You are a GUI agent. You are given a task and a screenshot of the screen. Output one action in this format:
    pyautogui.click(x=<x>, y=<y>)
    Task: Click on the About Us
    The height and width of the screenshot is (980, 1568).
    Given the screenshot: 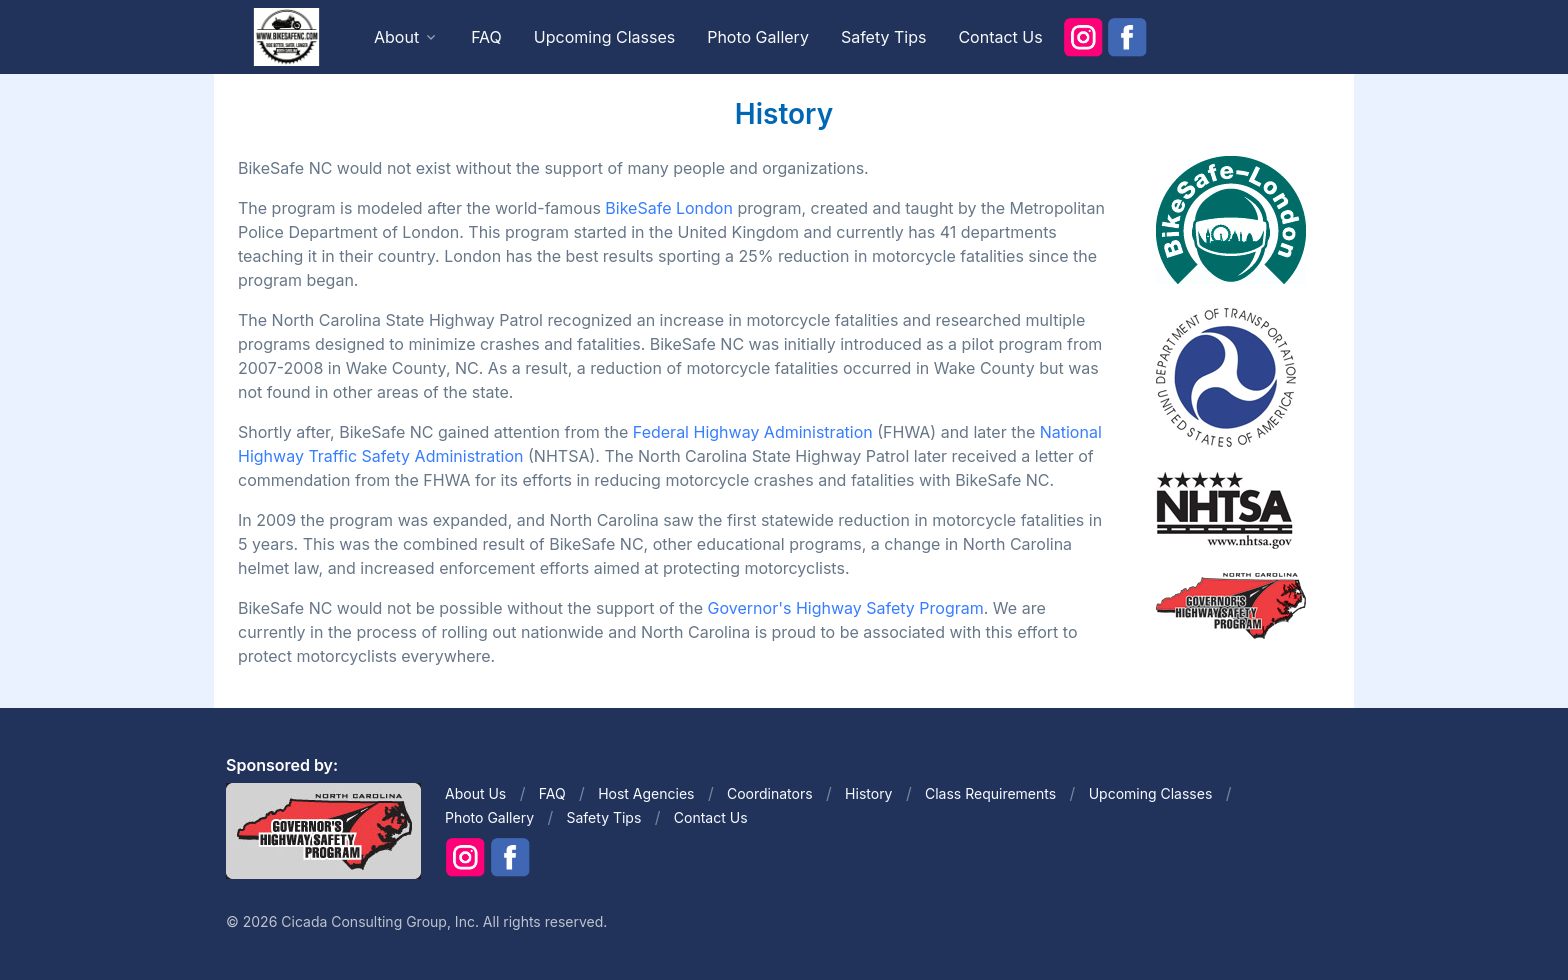 What is the action you would take?
    pyautogui.click(x=475, y=793)
    